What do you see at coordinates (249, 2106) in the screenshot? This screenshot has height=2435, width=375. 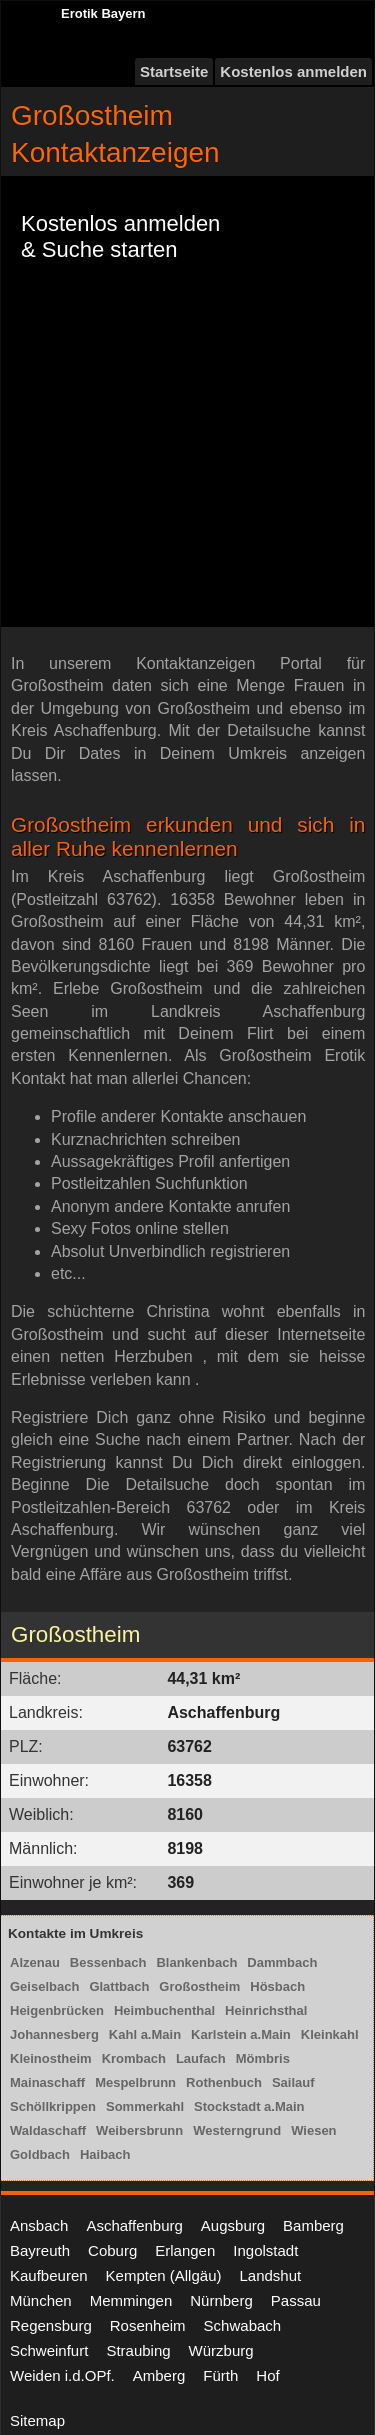 I see `Stockstadt a.Main` at bounding box center [249, 2106].